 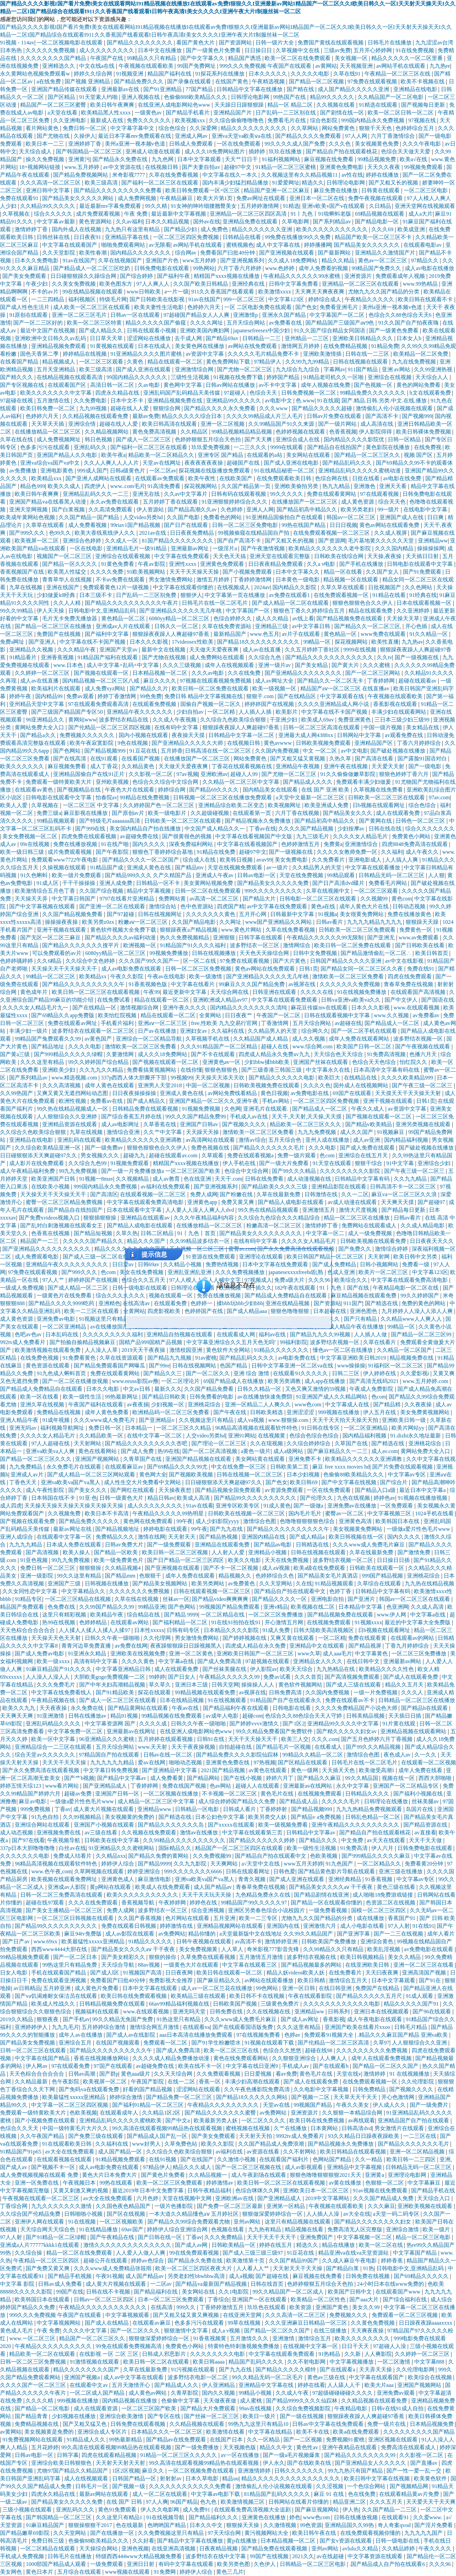 I want to click on 久久久96, so click(x=440, y=2564).